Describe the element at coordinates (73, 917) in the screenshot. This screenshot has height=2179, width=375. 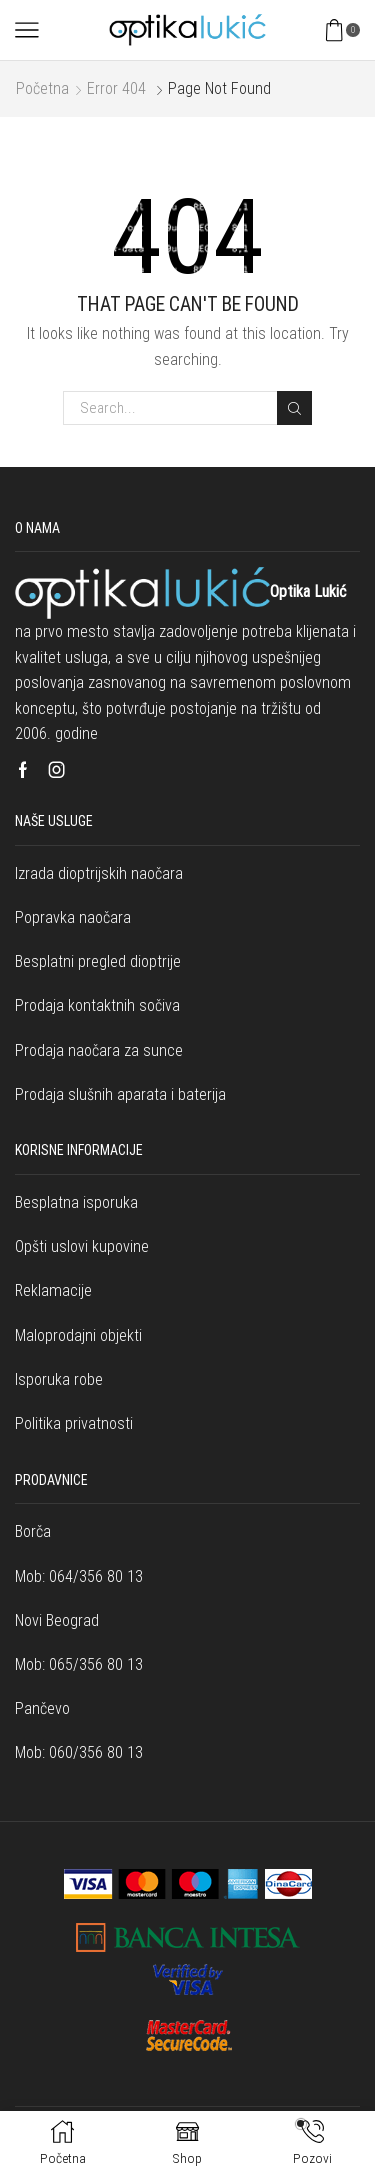
I see `Popravka naočara` at that location.